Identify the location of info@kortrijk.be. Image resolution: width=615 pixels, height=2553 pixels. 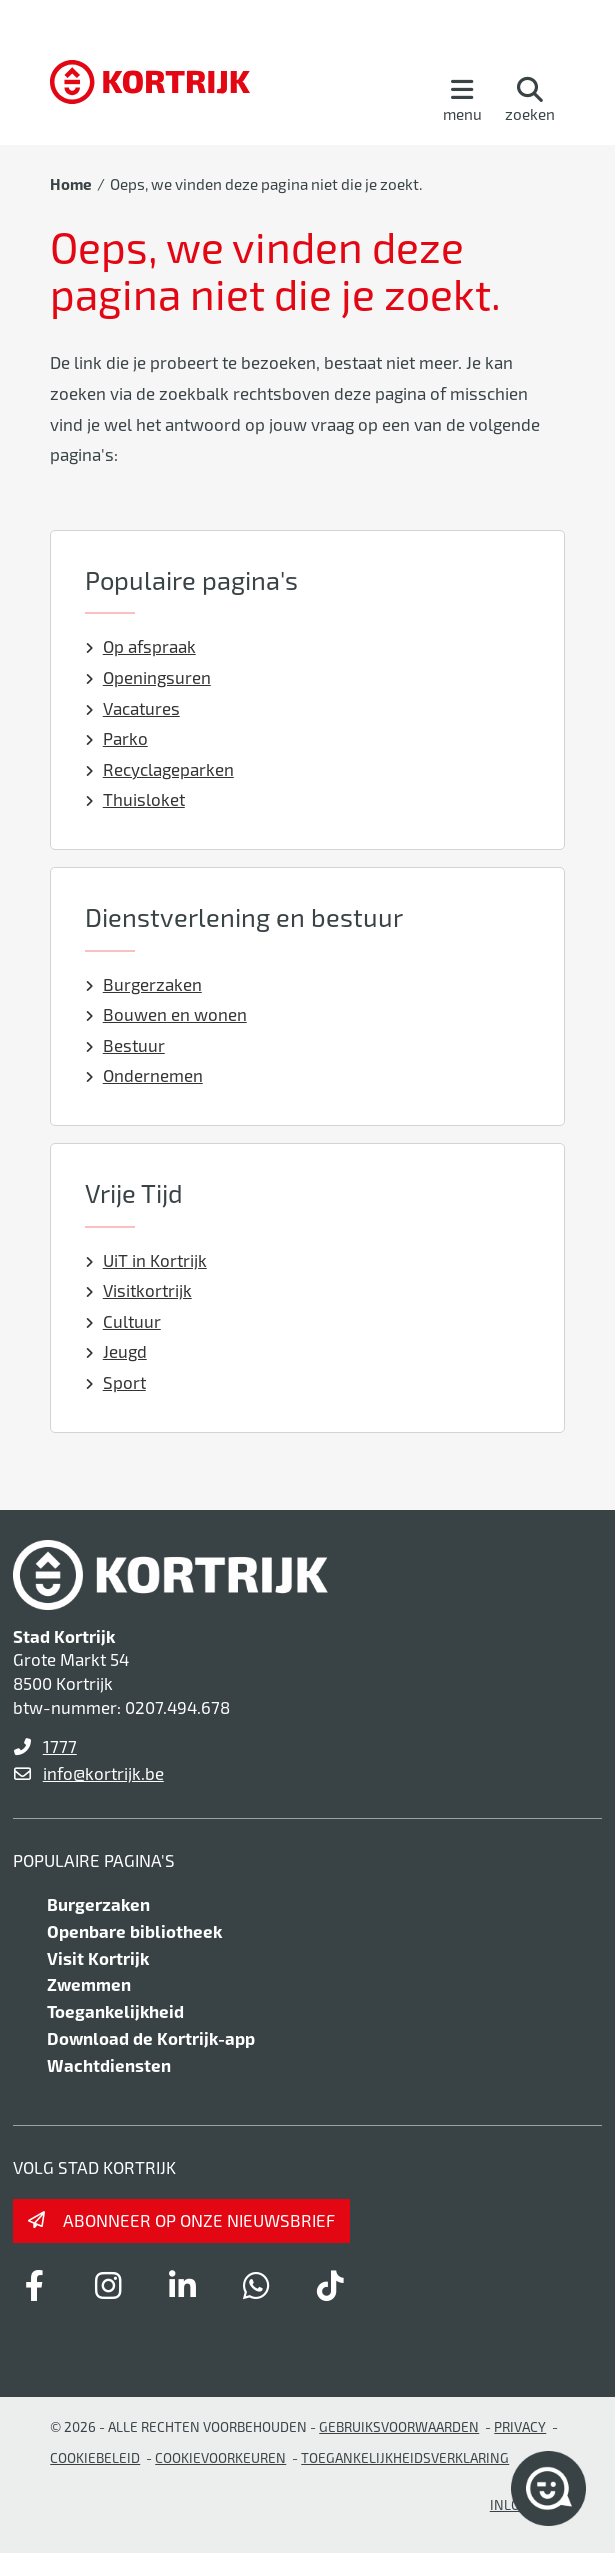
(103, 1773).